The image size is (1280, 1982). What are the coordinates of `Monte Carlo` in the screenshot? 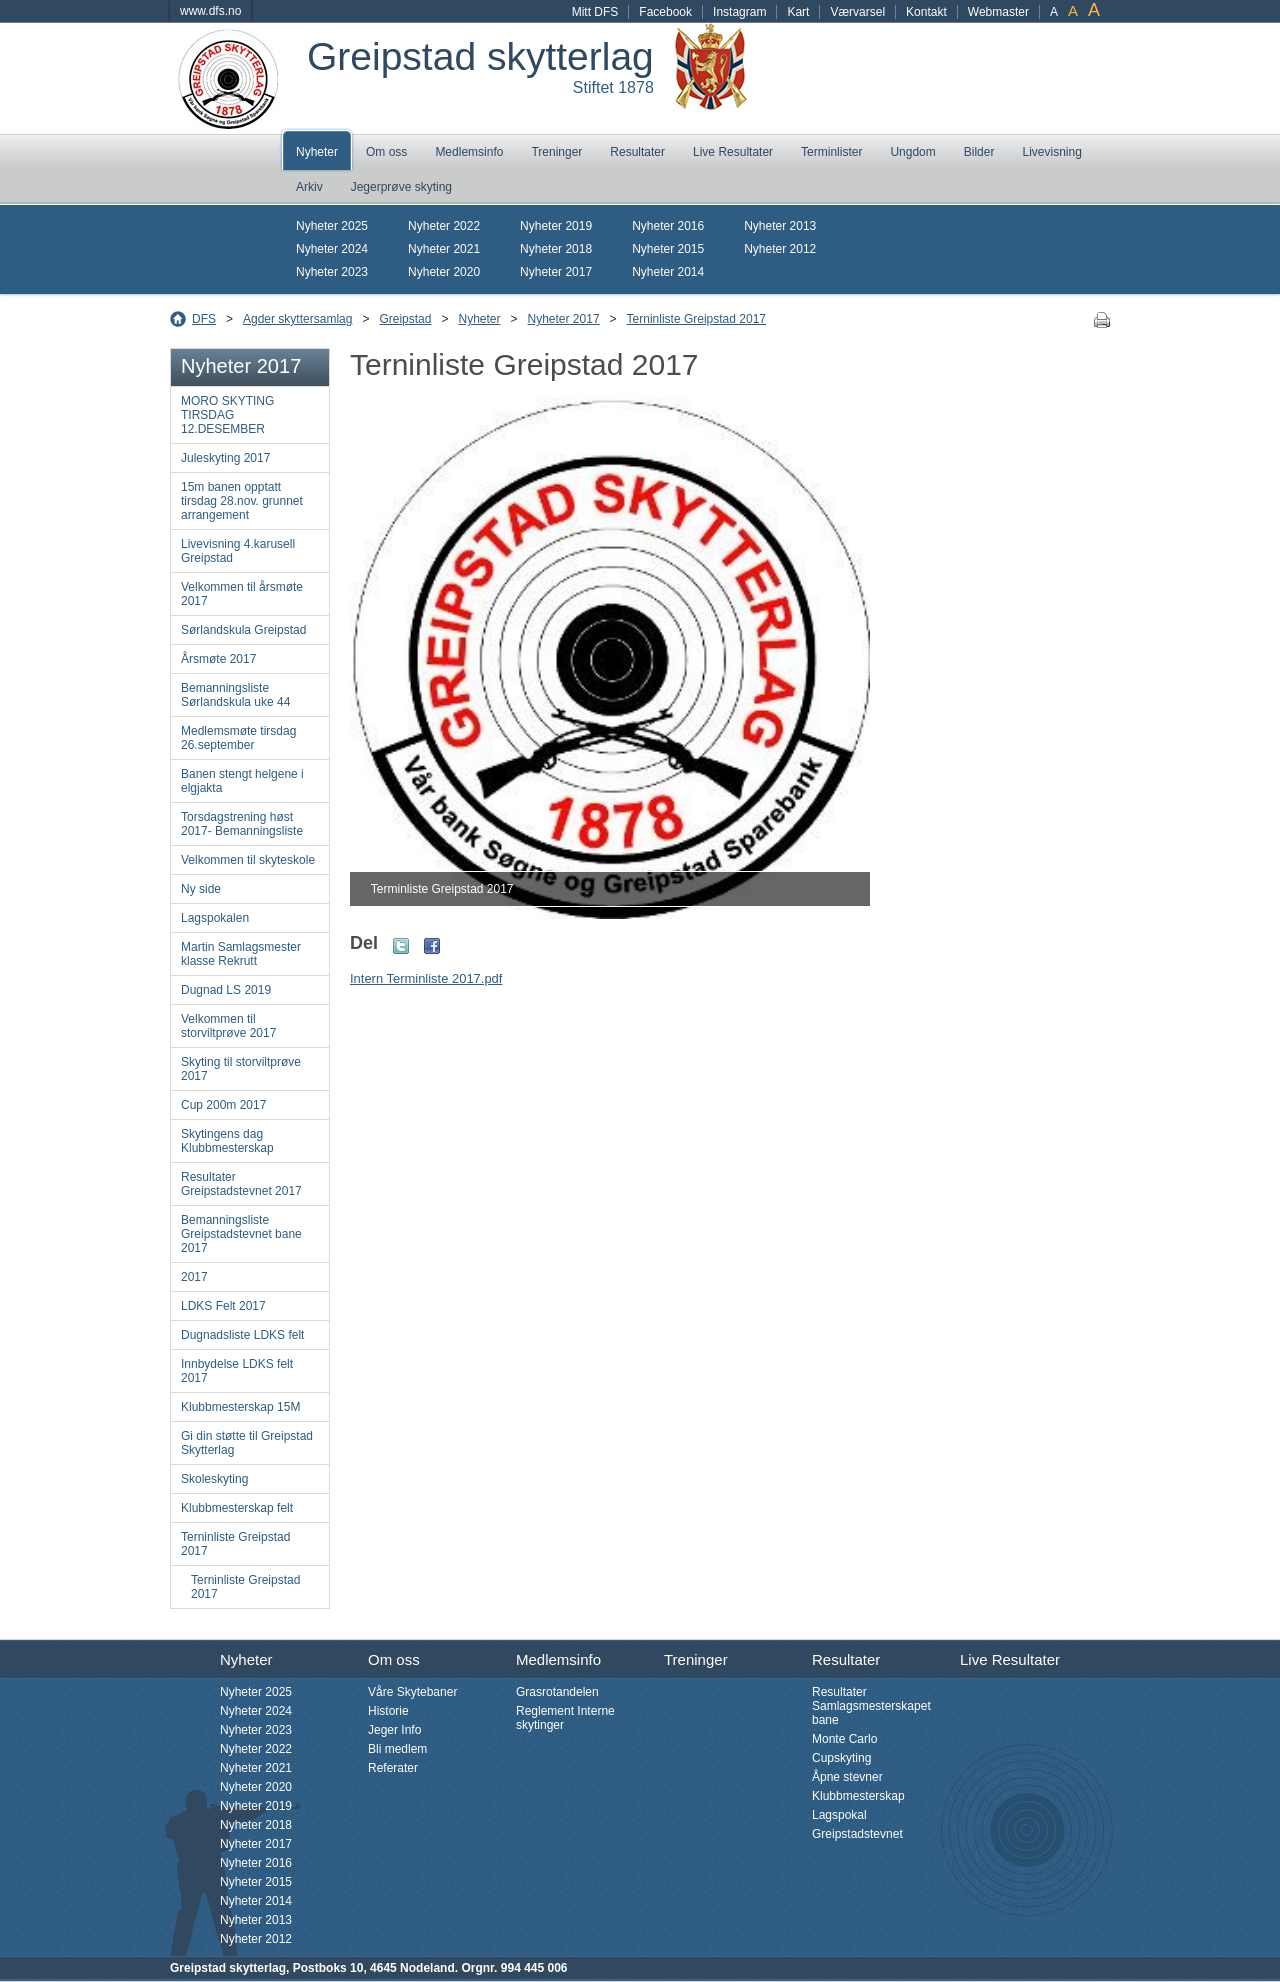 It's located at (844, 1739).